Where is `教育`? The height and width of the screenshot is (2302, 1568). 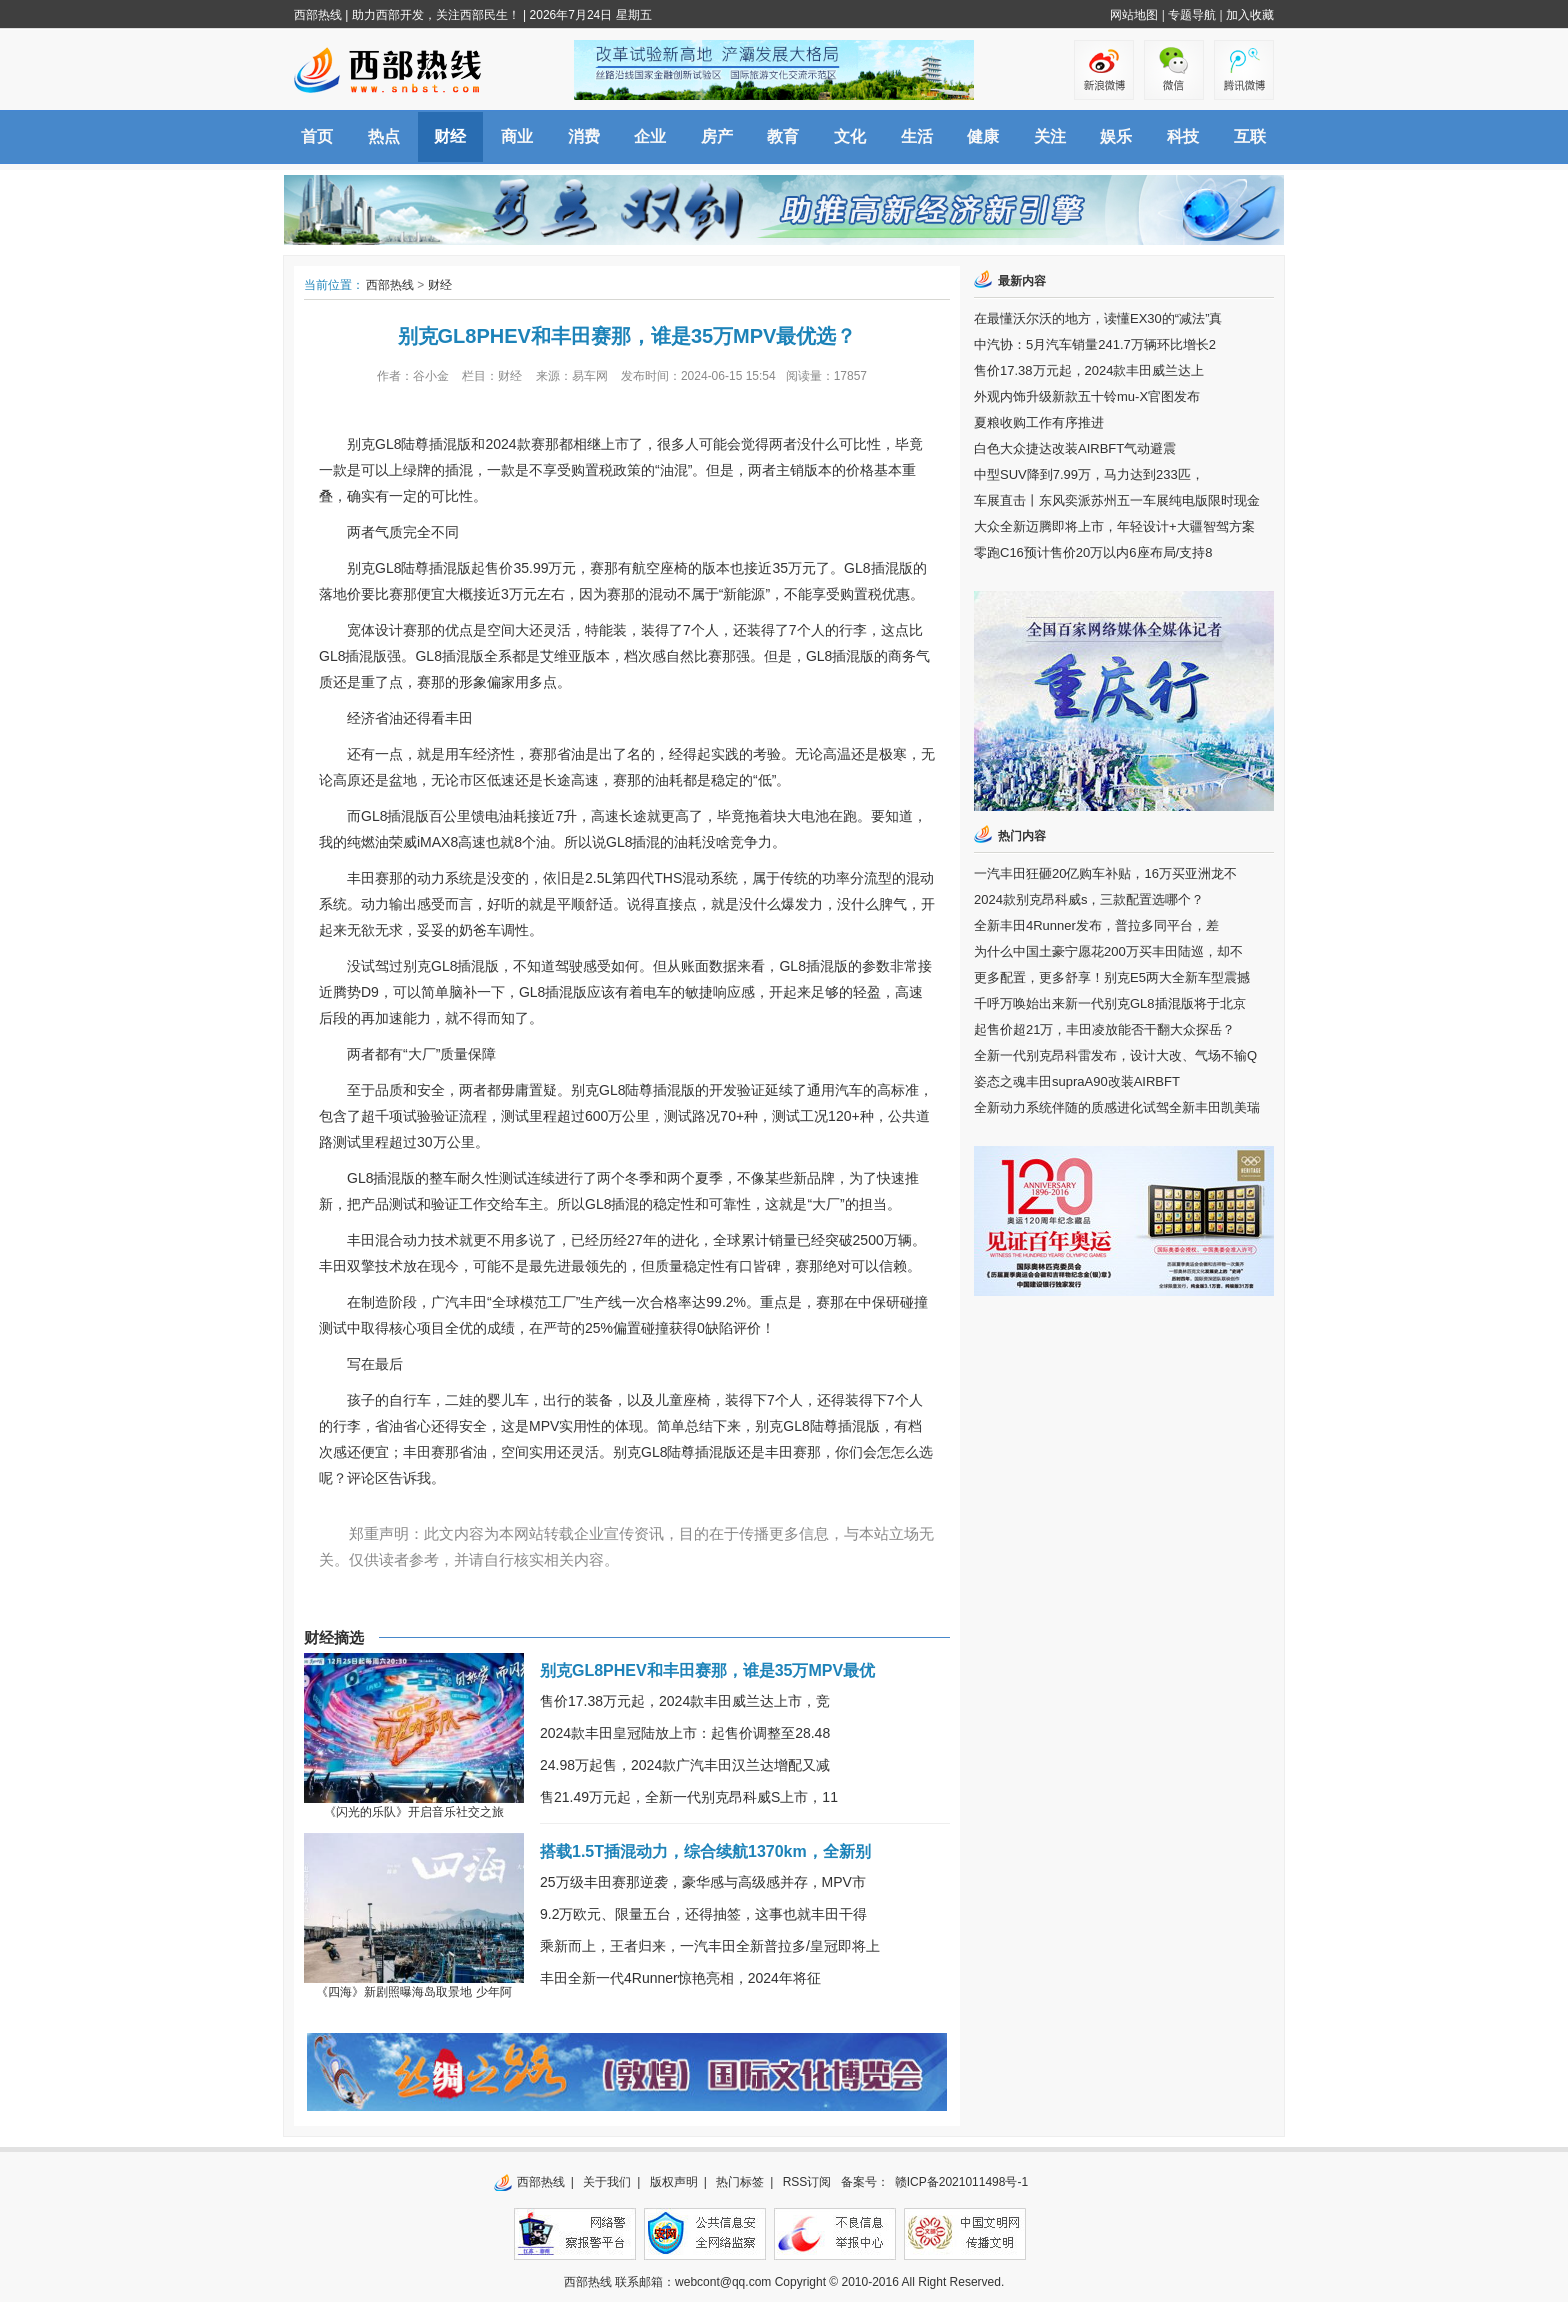
教育 is located at coordinates (783, 136).